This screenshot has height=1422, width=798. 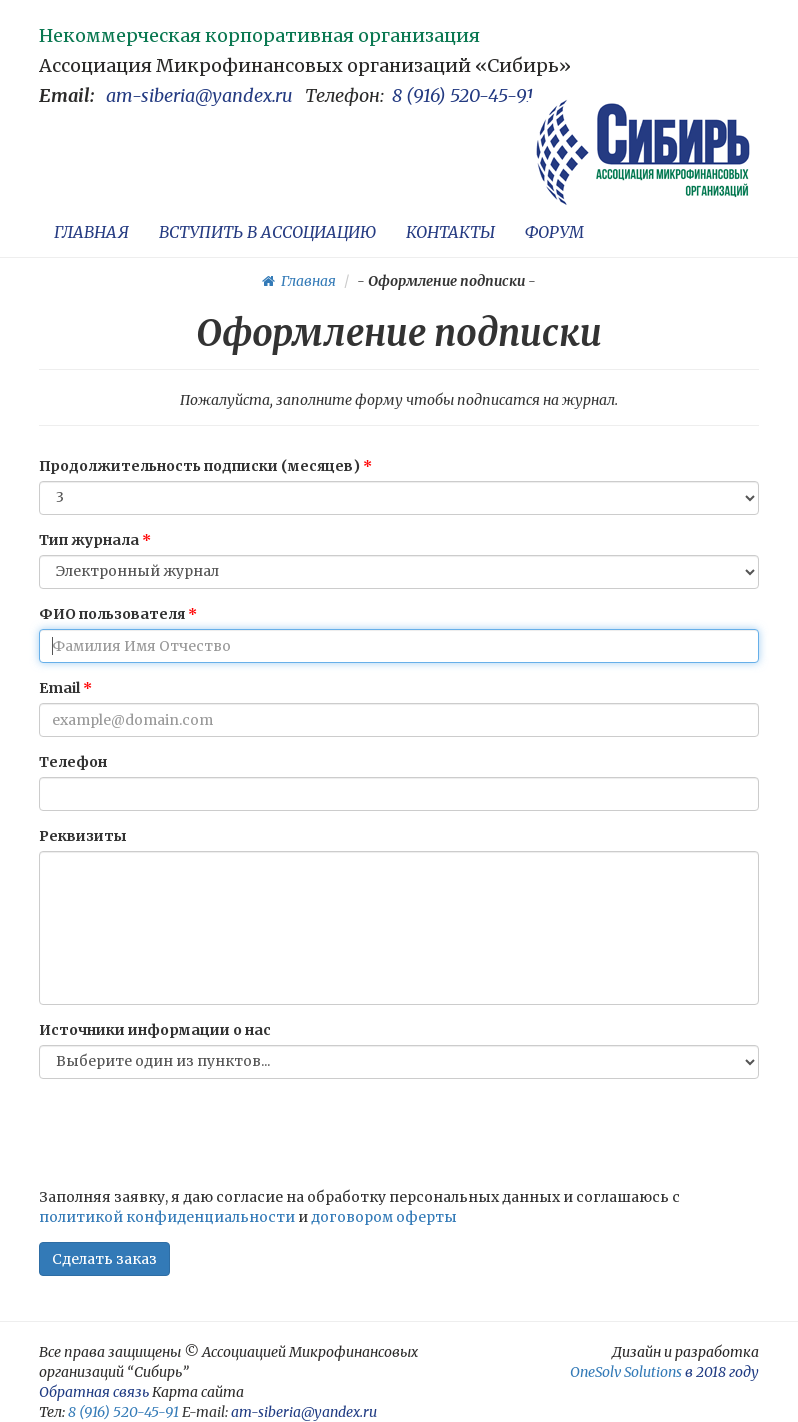 What do you see at coordinates (191, 1133) in the screenshot?
I see `[presentation]` at bounding box center [191, 1133].